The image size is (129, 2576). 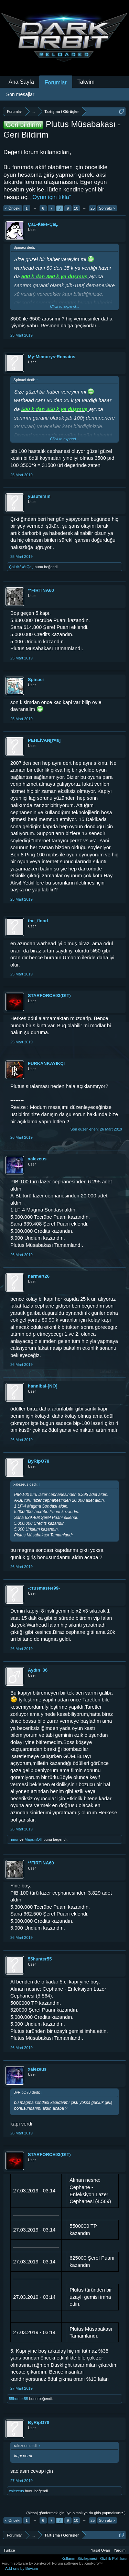 I want to click on yusufersin, so click(x=39, y=496).